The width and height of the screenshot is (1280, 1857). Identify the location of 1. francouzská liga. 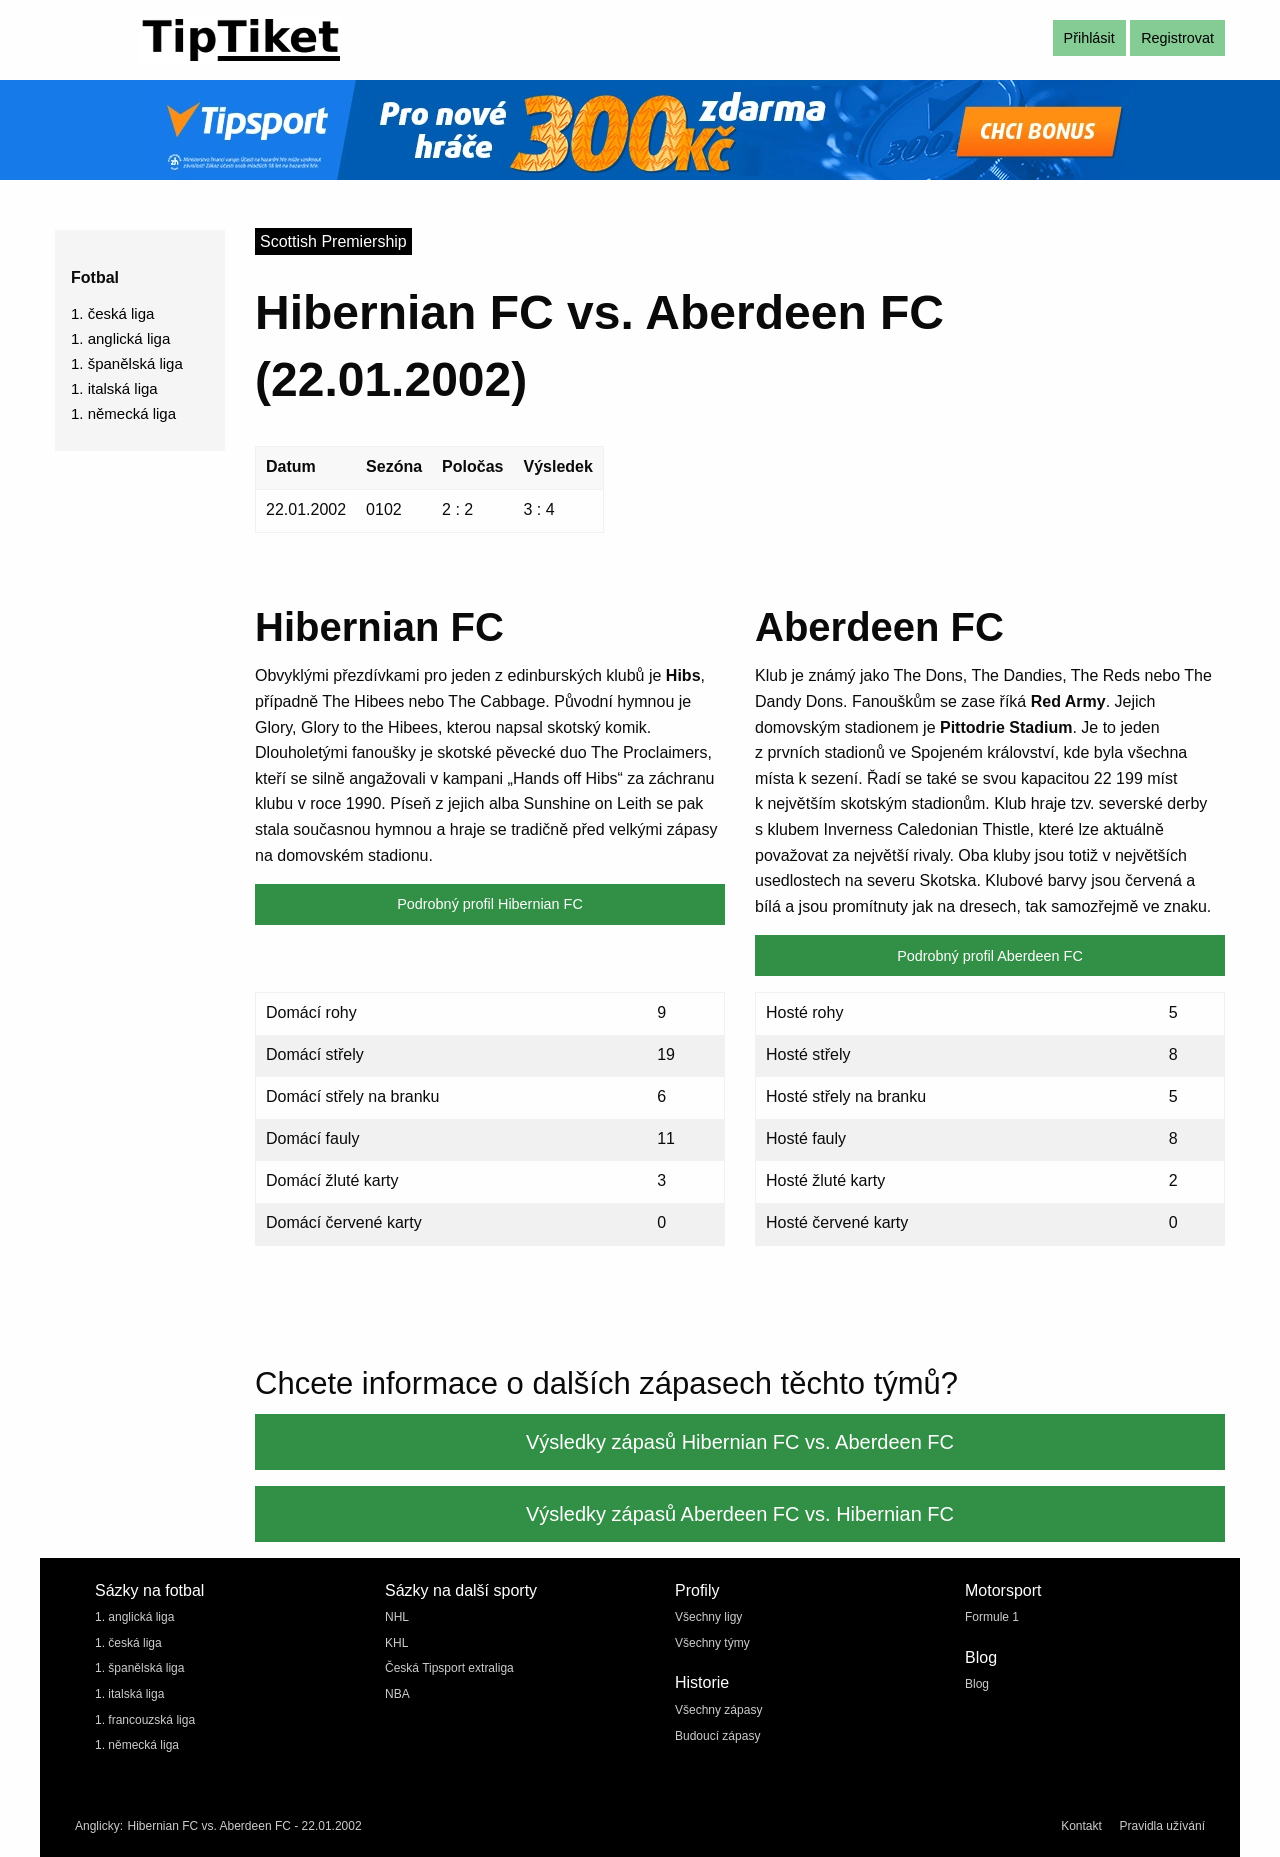
(145, 1720).